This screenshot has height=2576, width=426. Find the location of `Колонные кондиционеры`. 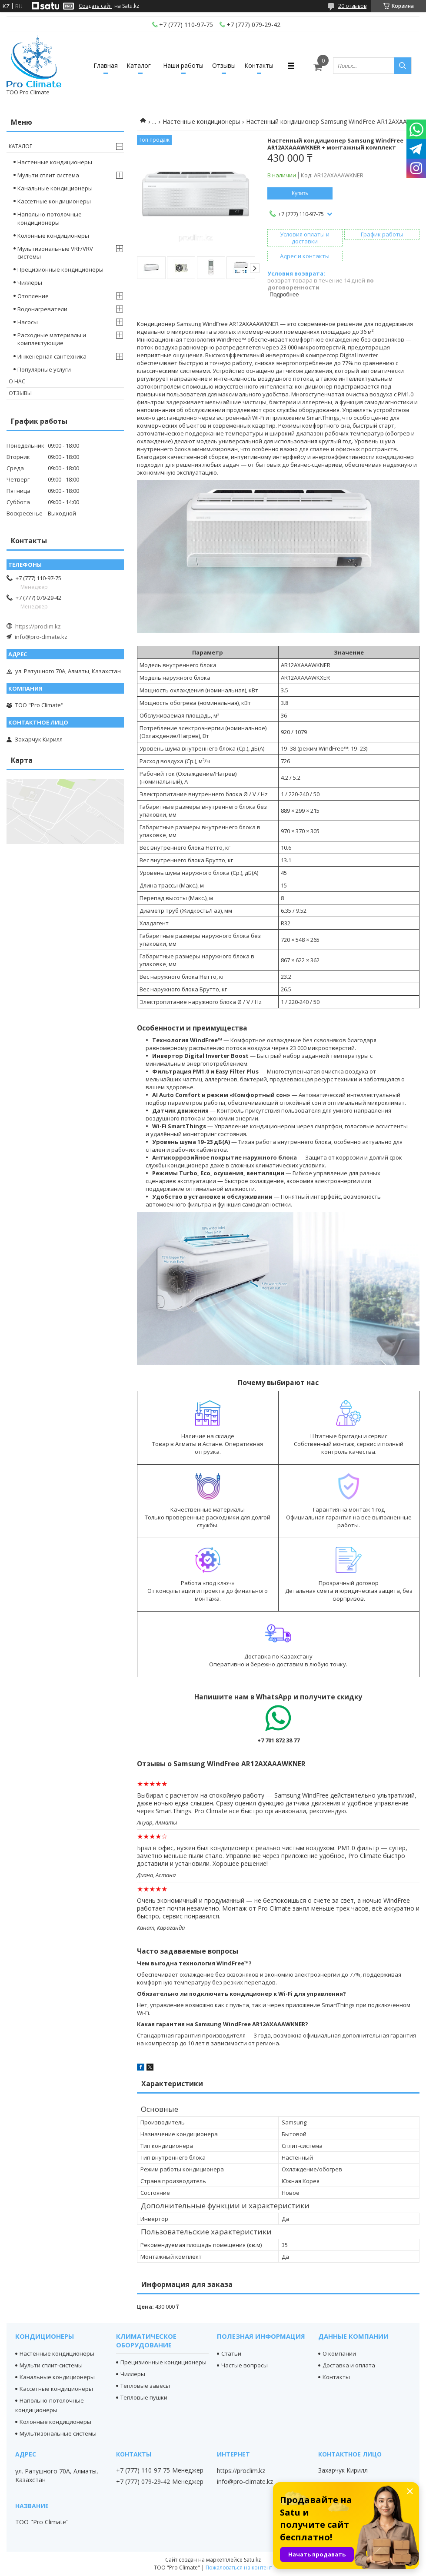

Колонные кондиционеры is located at coordinates (53, 235).